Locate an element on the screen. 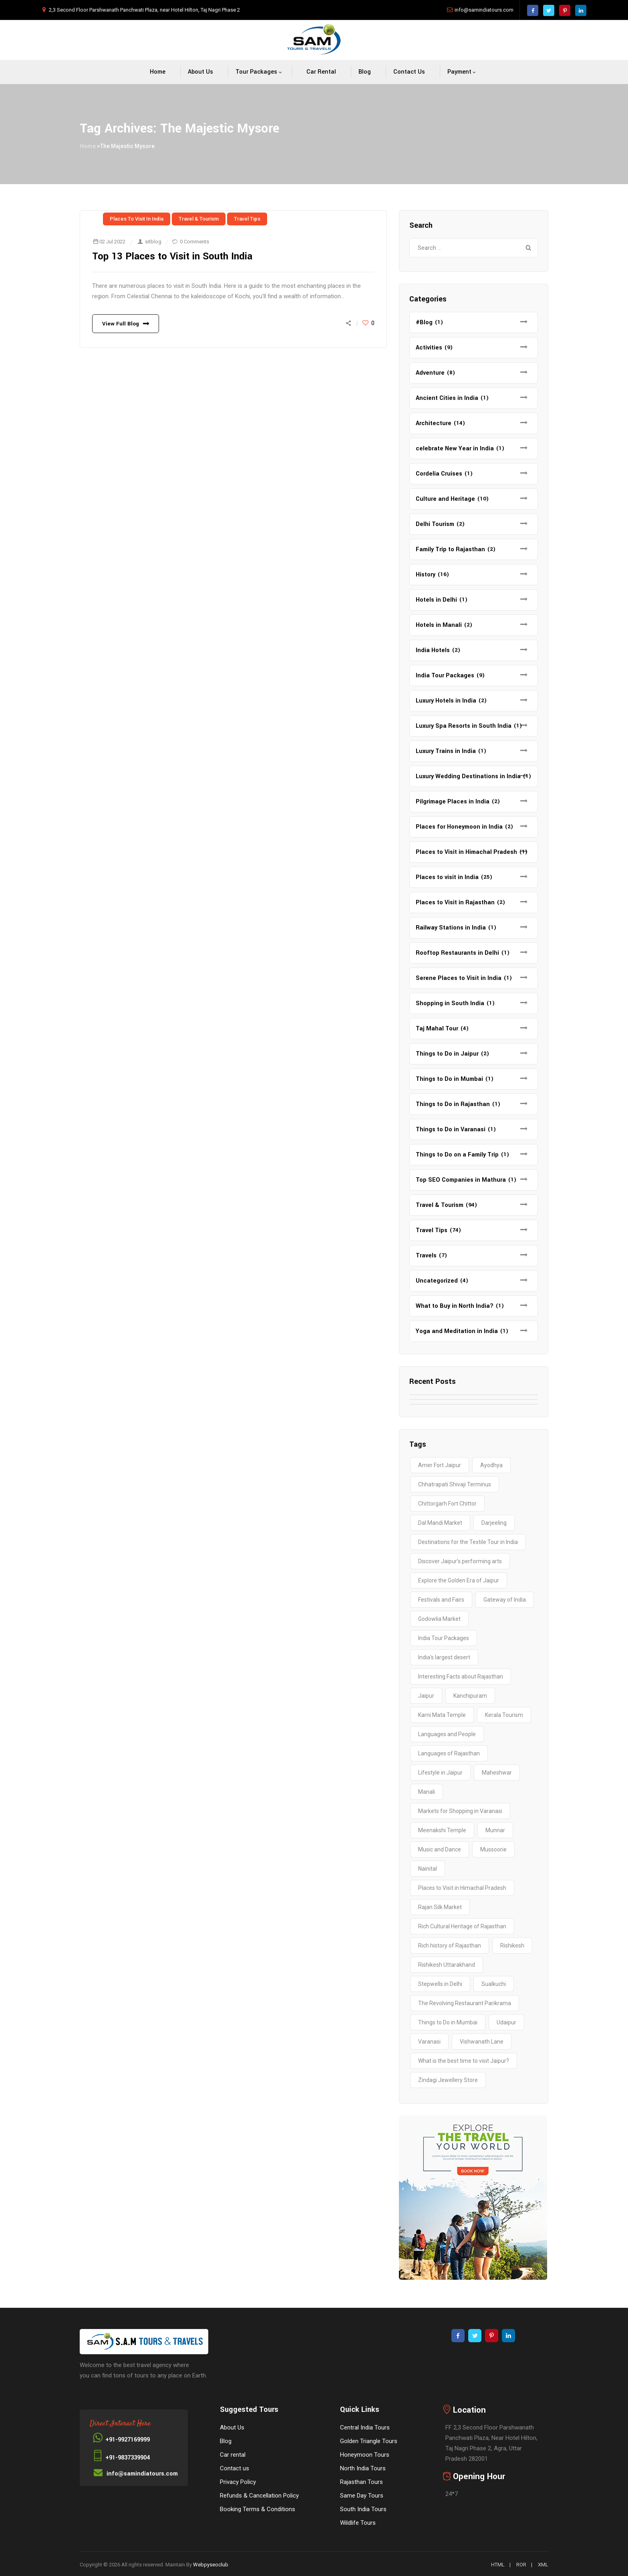 The height and width of the screenshot is (2576, 628). Golden Triangle Tours is located at coordinates (368, 2441).